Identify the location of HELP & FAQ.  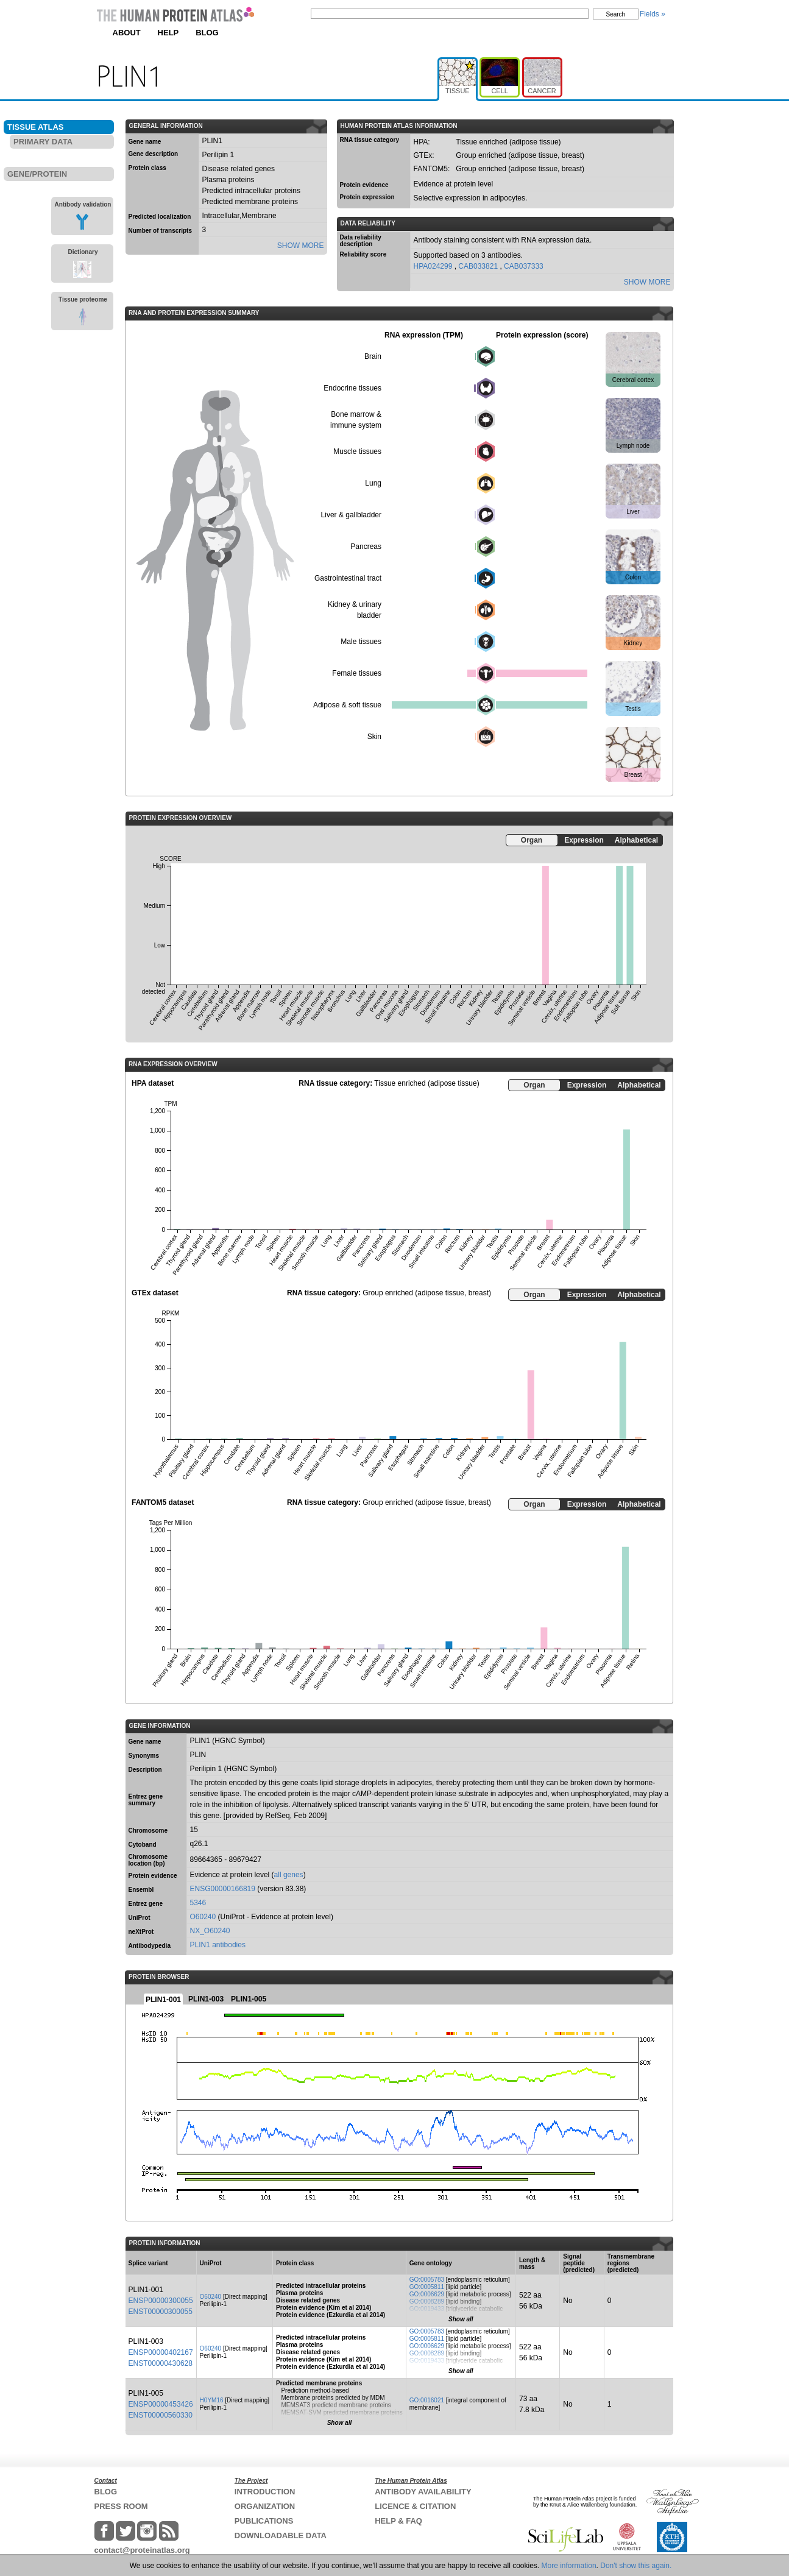
(398, 2520).